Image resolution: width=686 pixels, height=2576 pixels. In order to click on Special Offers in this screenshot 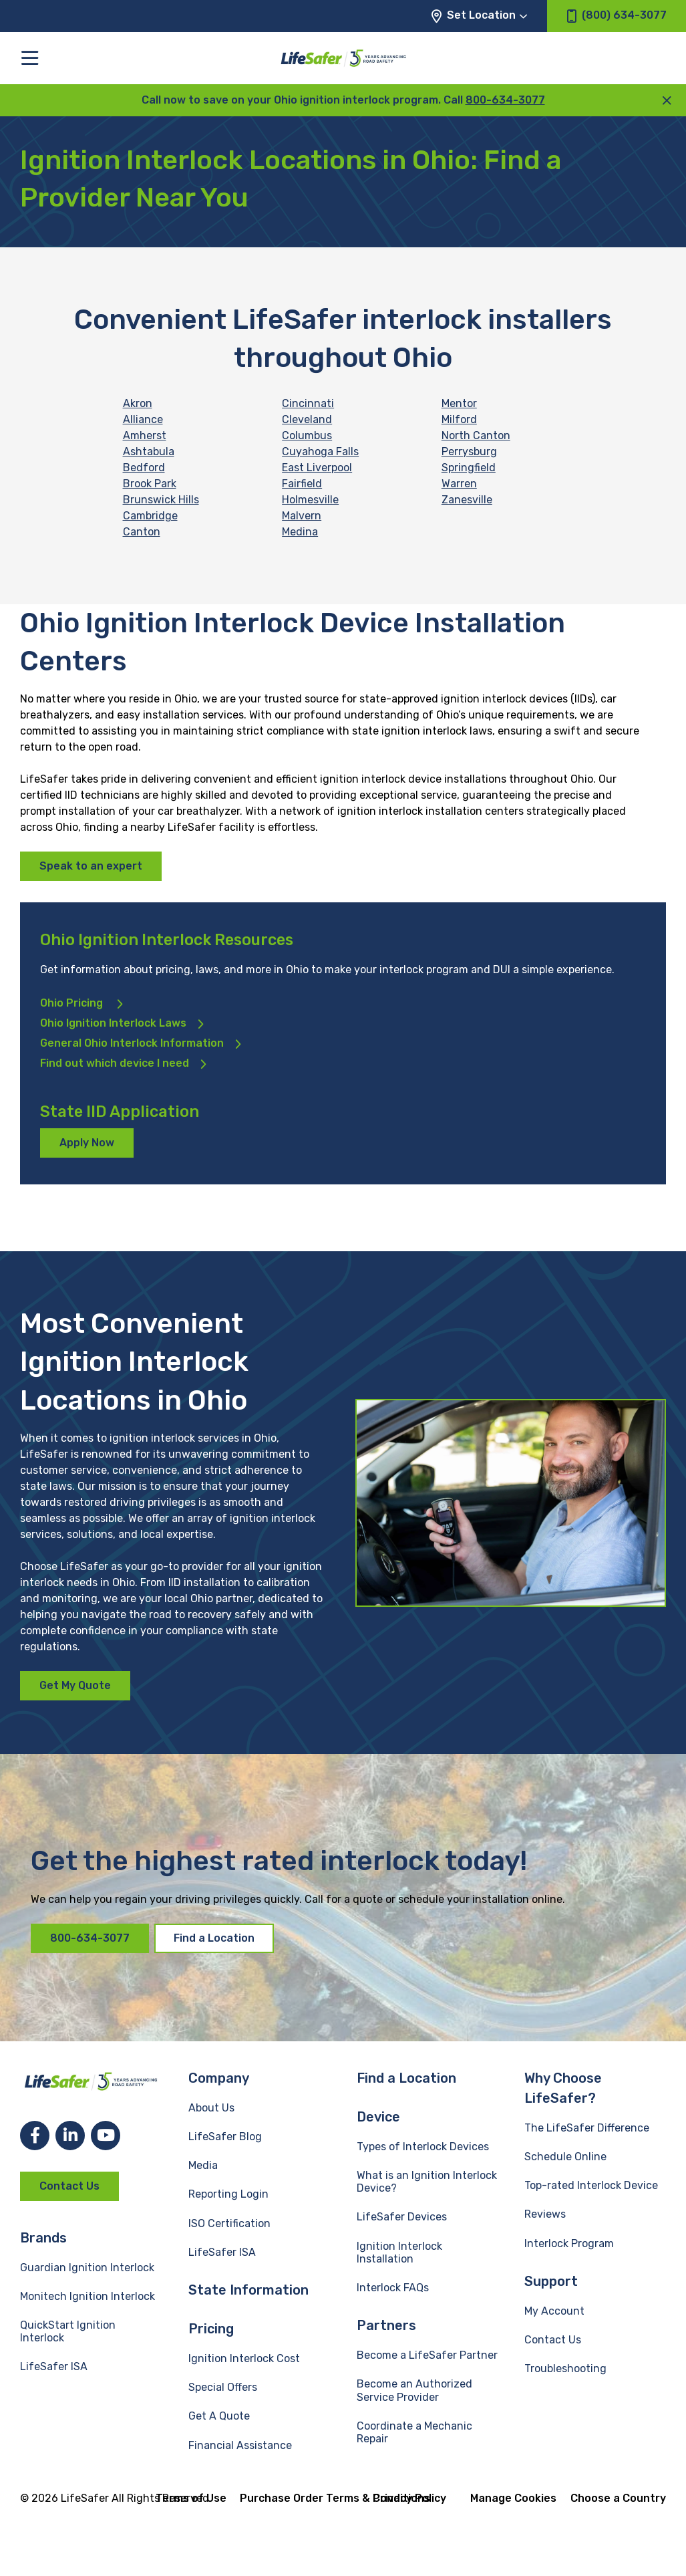, I will do `click(222, 2387)`.